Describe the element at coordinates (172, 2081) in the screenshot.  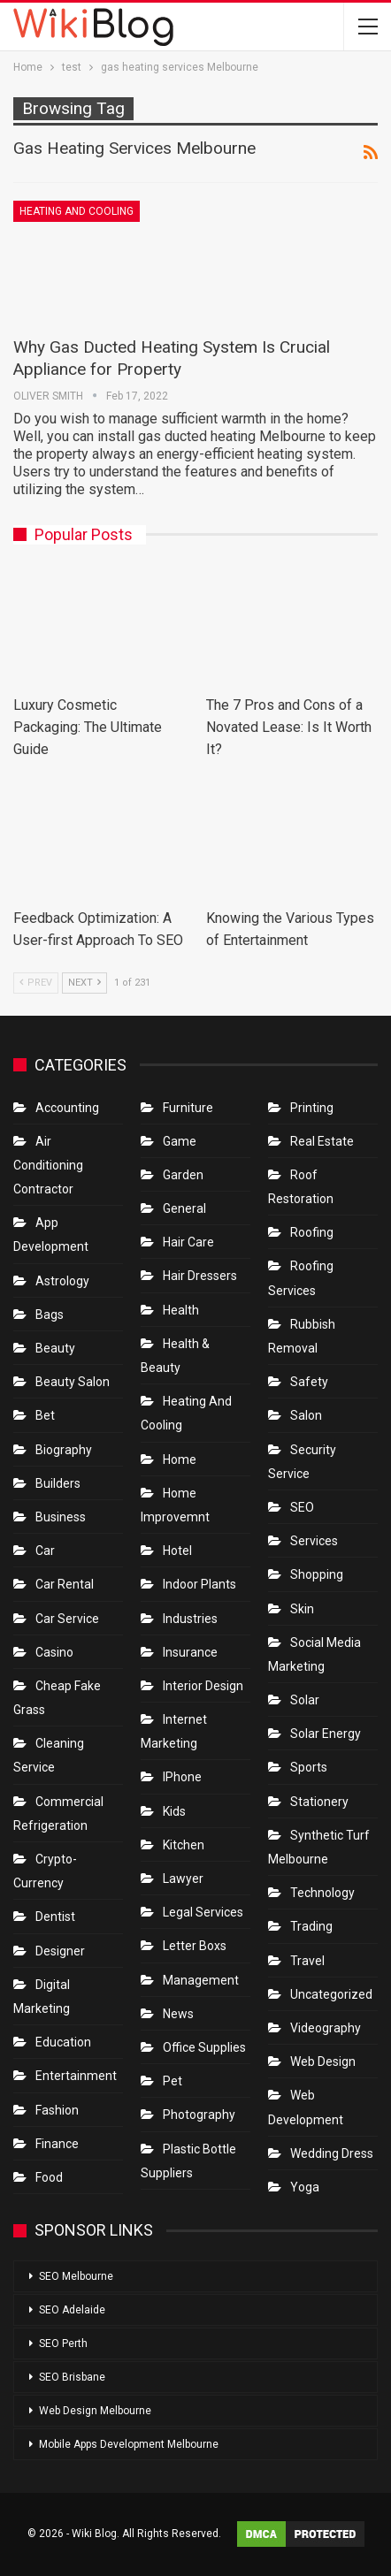
I see `Pet` at that location.